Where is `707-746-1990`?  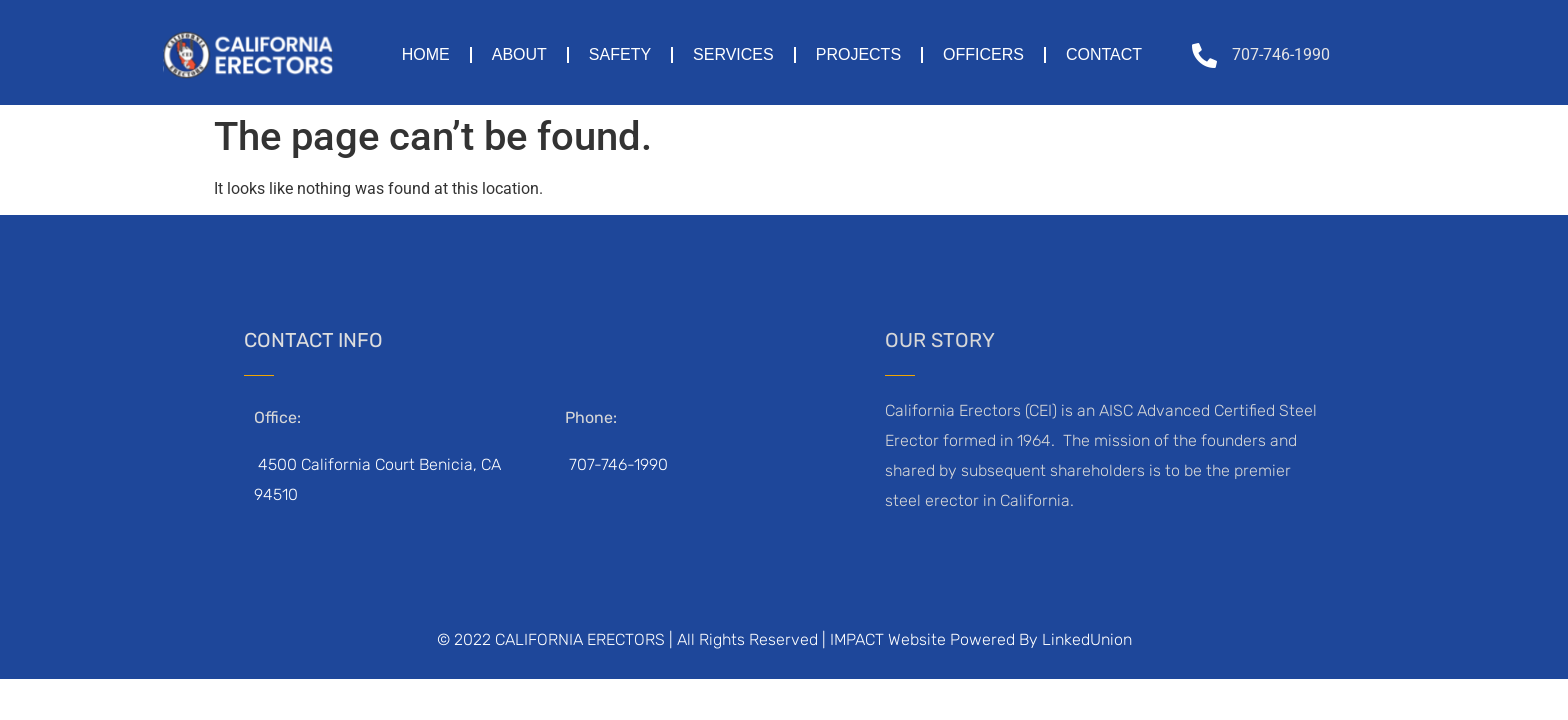
707-746-1990 is located at coordinates (618, 464).